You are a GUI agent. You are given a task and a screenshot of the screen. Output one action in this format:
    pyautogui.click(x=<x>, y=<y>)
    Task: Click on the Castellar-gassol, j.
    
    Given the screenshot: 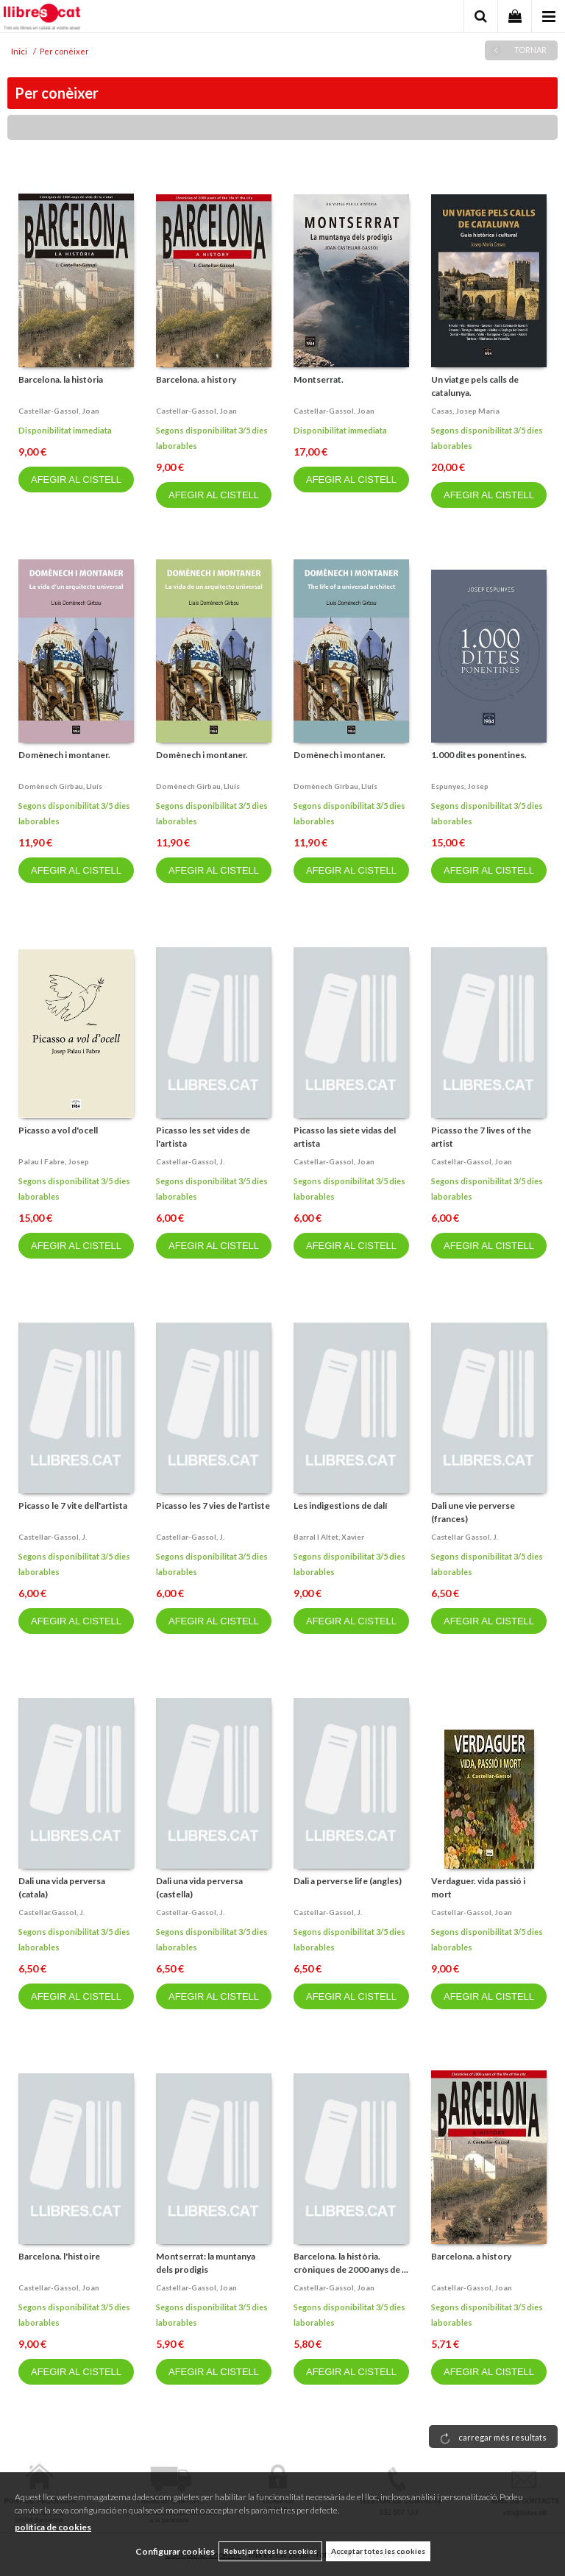 What is the action you would take?
    pyautogui.click(x=190, y=1161)
    